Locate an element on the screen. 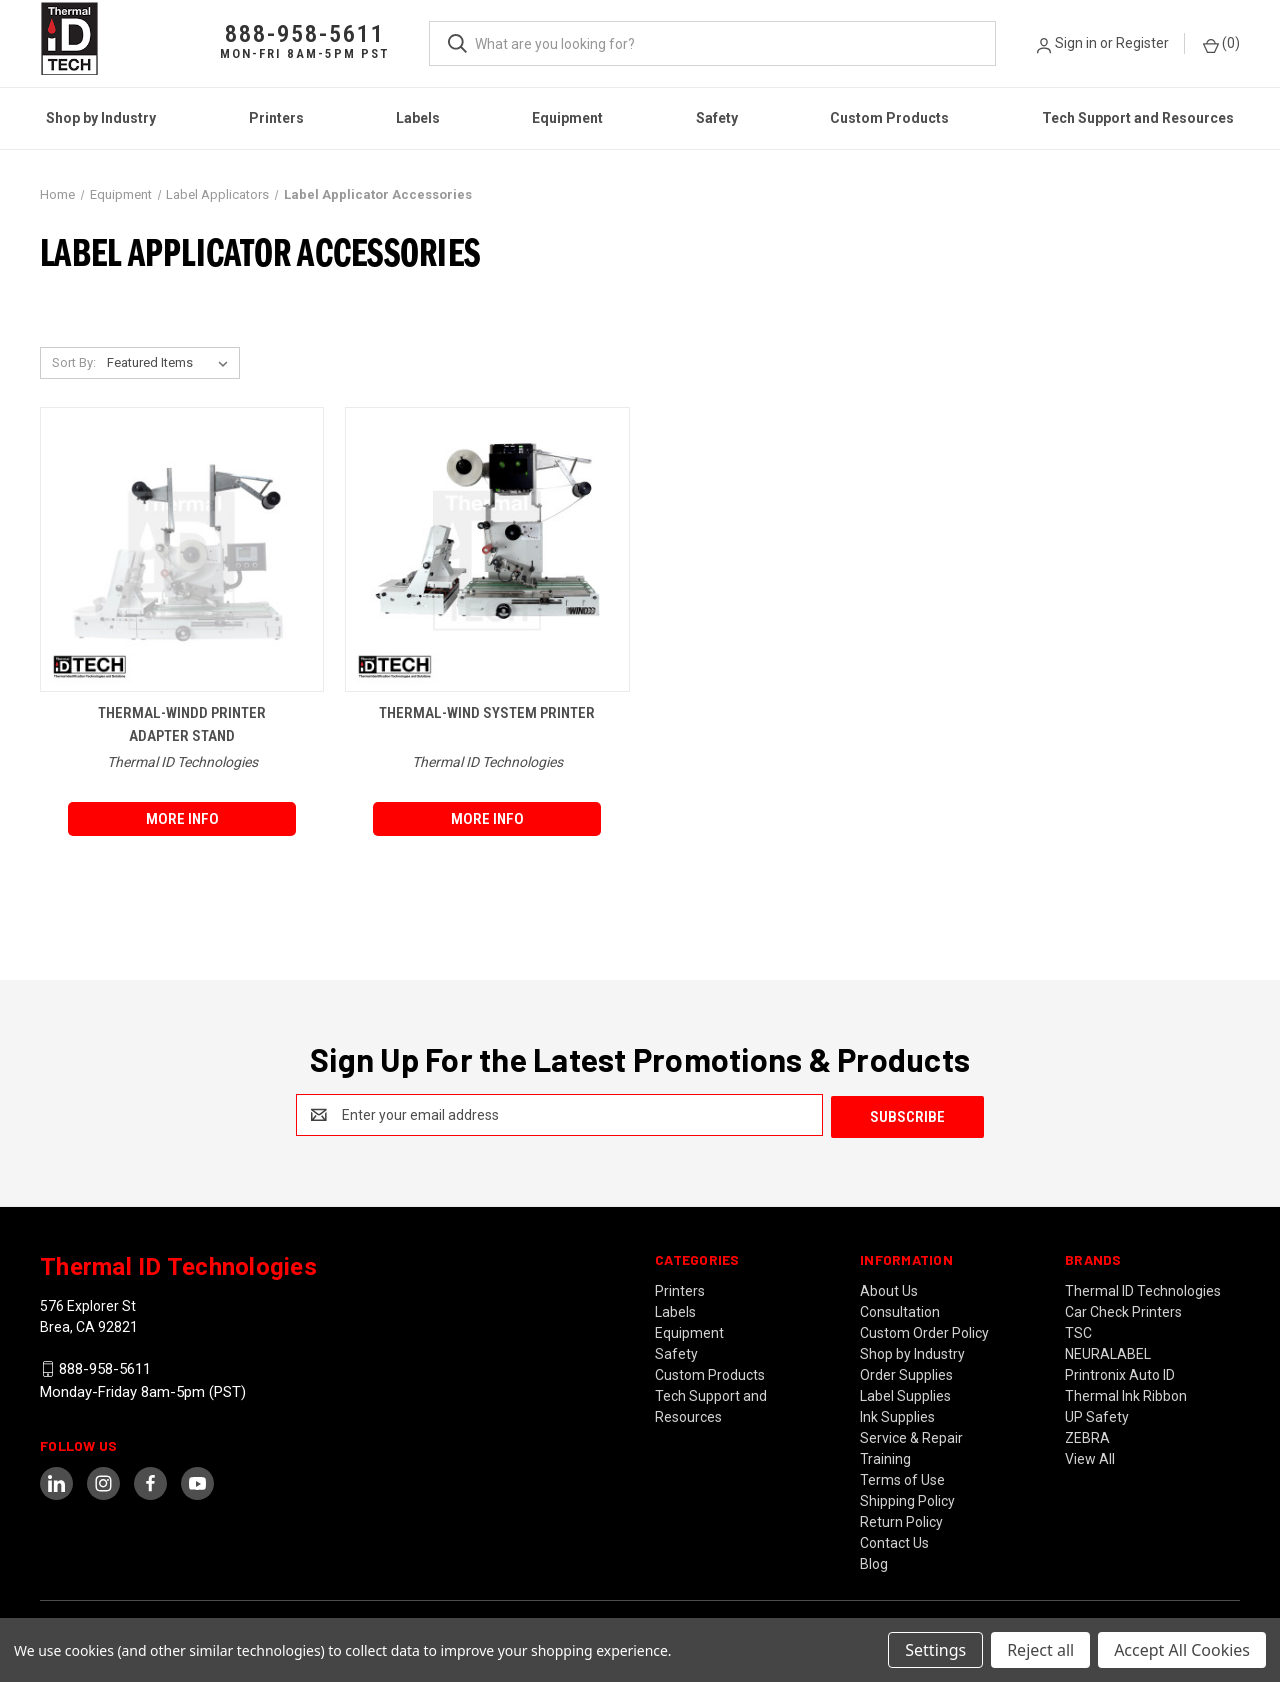 The height and width of the screenshot is (1682, 1280). Equipment is located at coordinates (567, 118).